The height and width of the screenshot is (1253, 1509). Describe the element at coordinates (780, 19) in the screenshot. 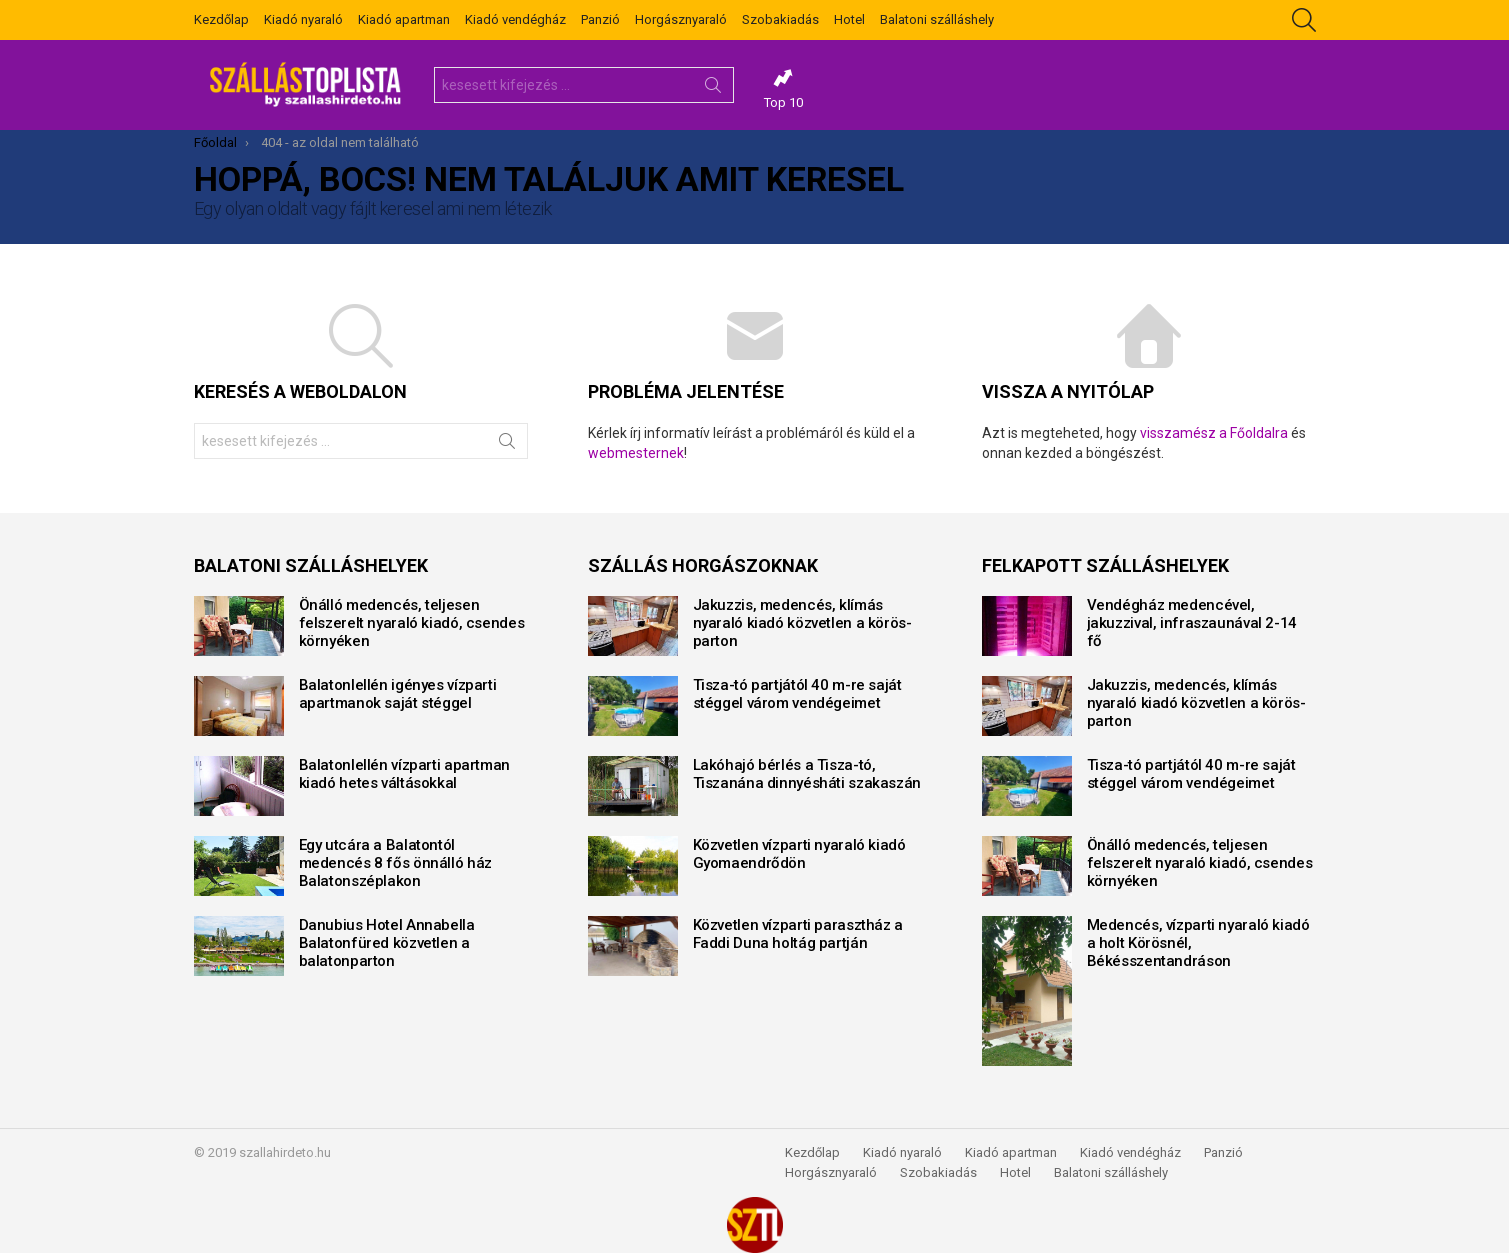

I see `Szobakiadás` at that location.